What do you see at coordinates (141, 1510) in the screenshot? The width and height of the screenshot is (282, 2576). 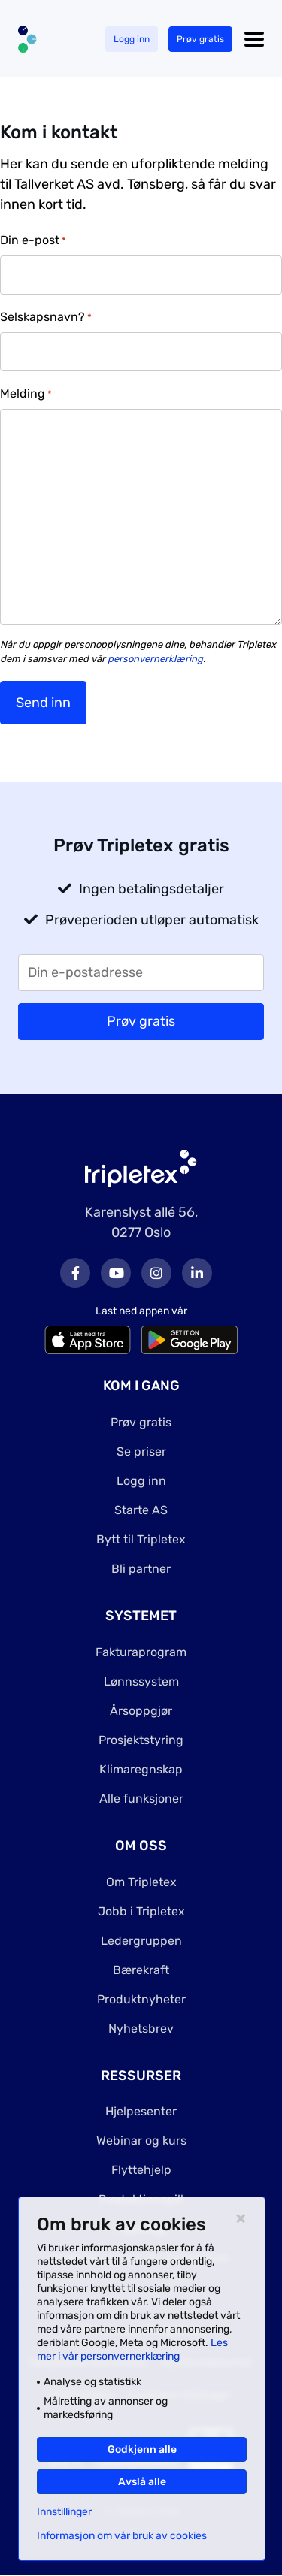 I see `Starte AS` at bounding box center [141, 1510].